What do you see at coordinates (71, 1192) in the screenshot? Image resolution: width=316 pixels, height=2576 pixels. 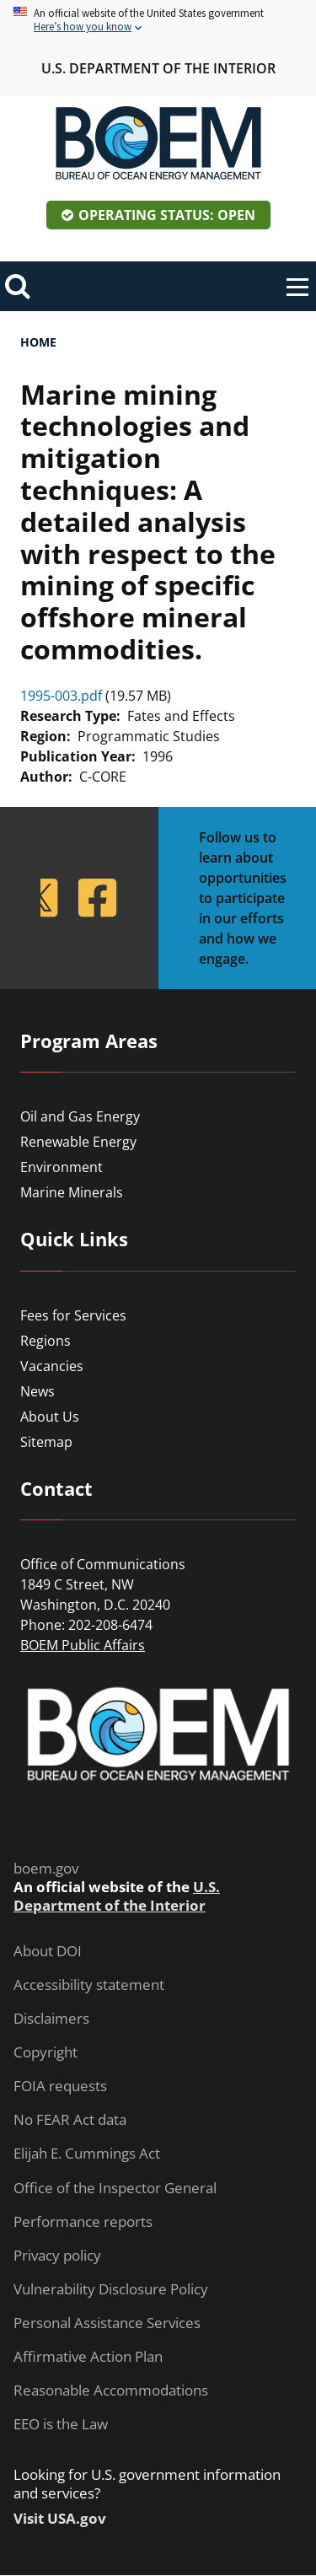 I see `Marine Minerals` at bounding box center [71, 1192].